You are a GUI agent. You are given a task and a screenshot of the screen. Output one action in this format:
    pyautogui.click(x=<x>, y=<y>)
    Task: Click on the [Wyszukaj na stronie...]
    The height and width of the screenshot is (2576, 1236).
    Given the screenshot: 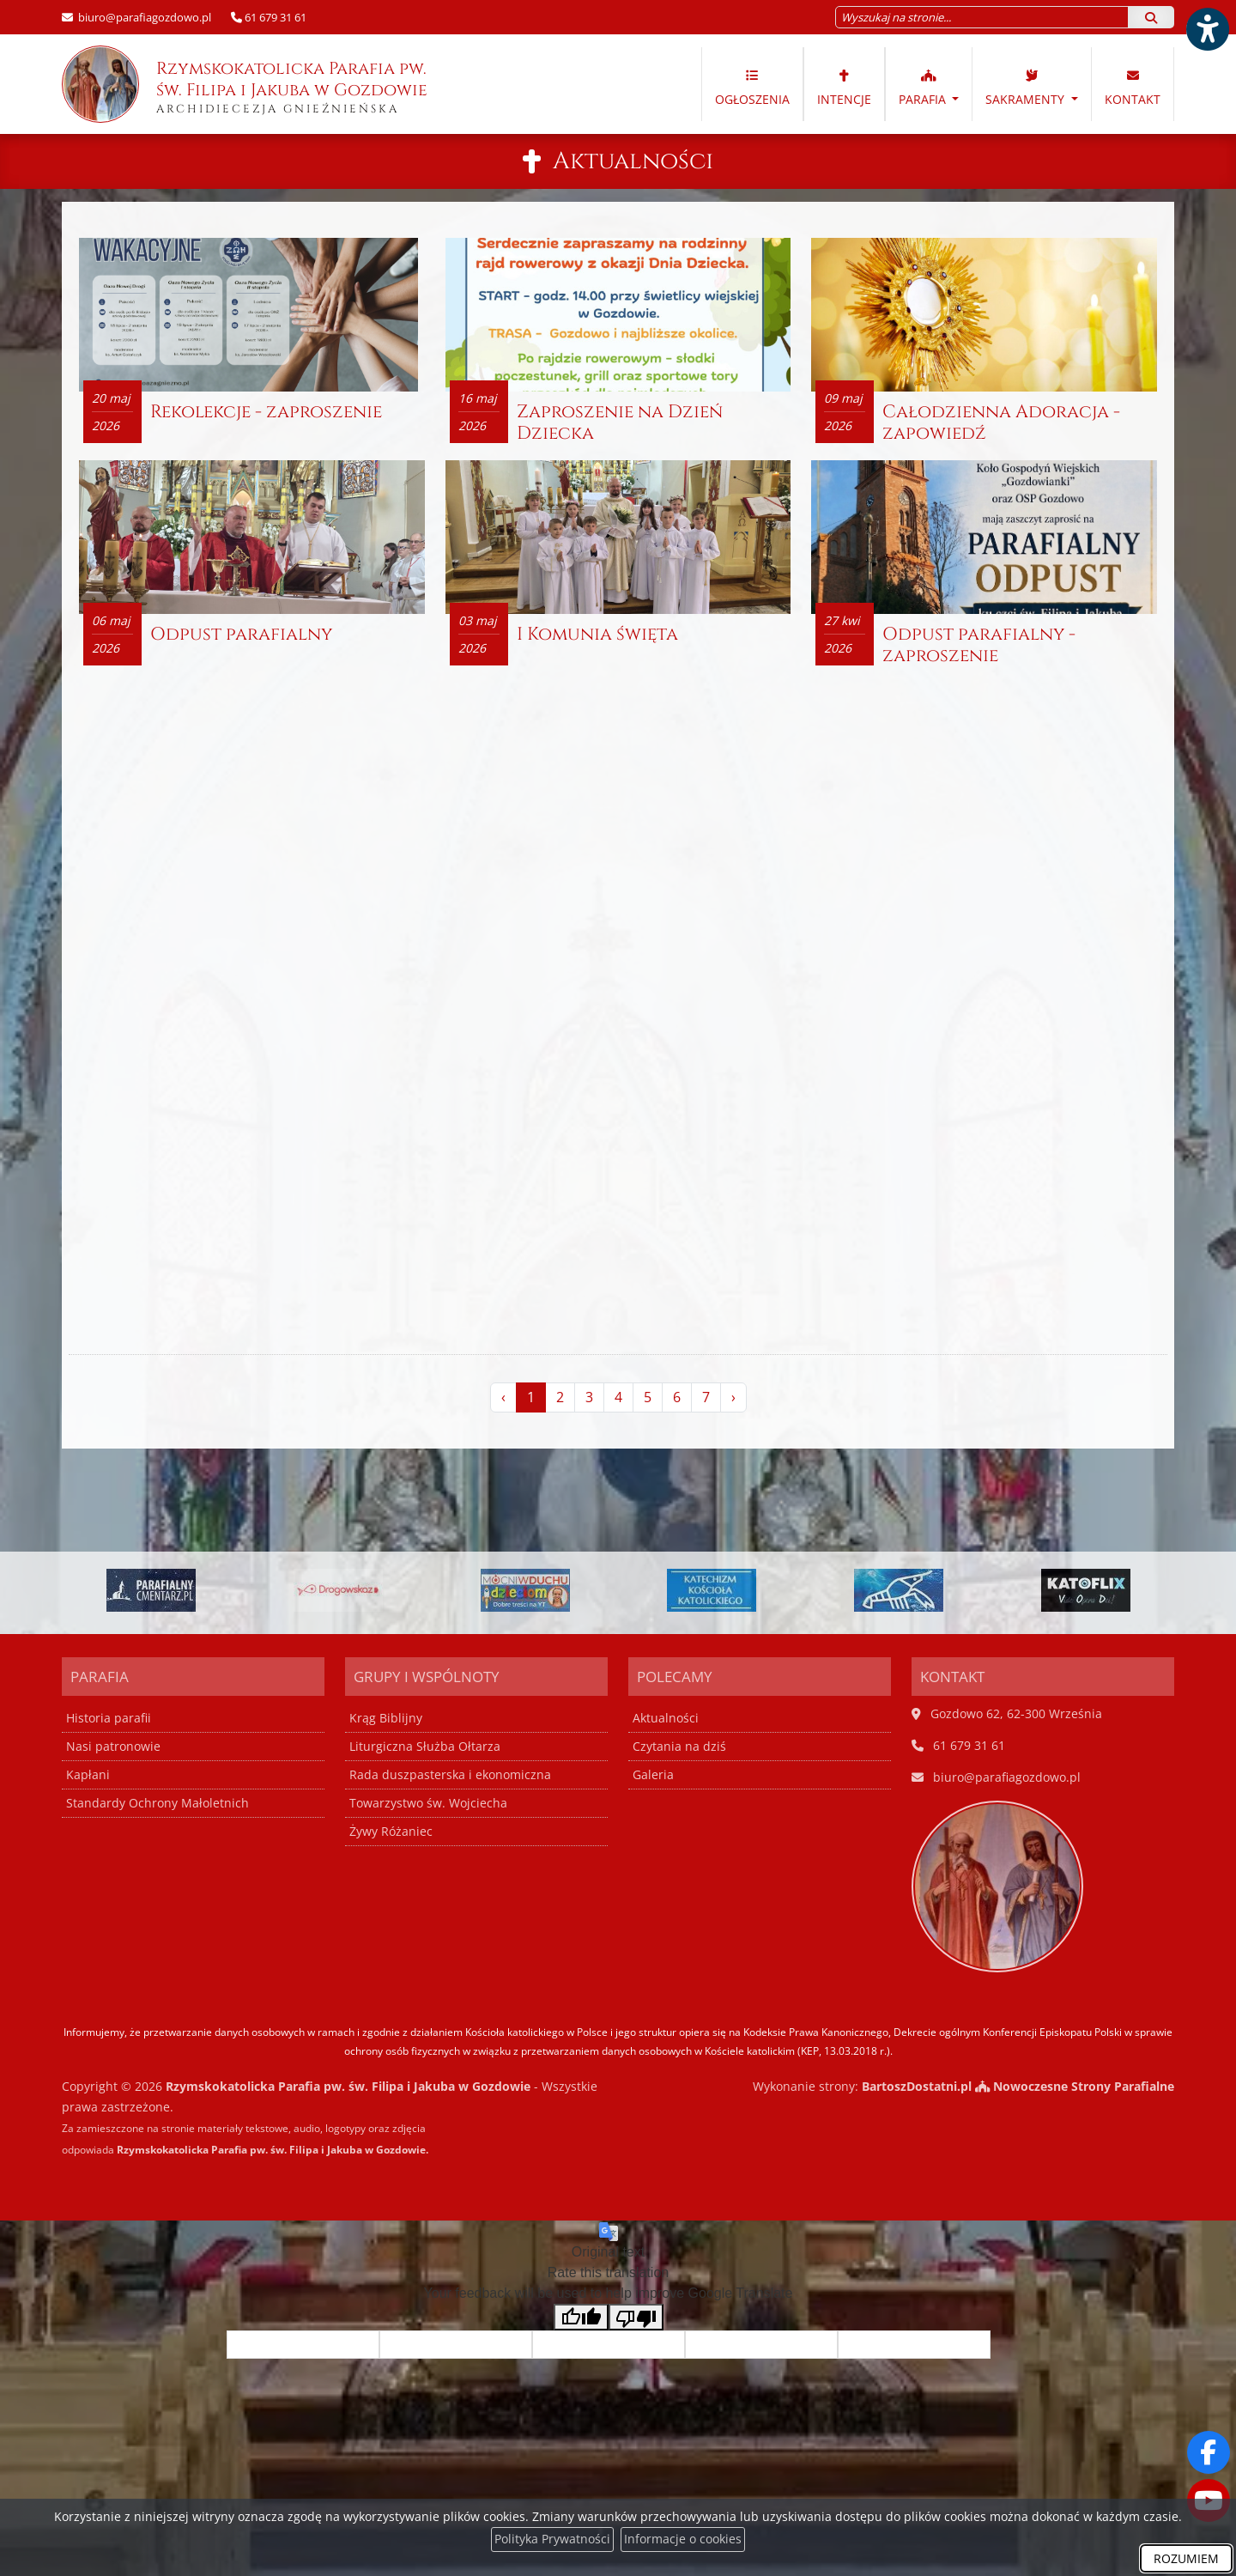 What is the action you would take?
    pyautogui.click(x=982, y=17)
    